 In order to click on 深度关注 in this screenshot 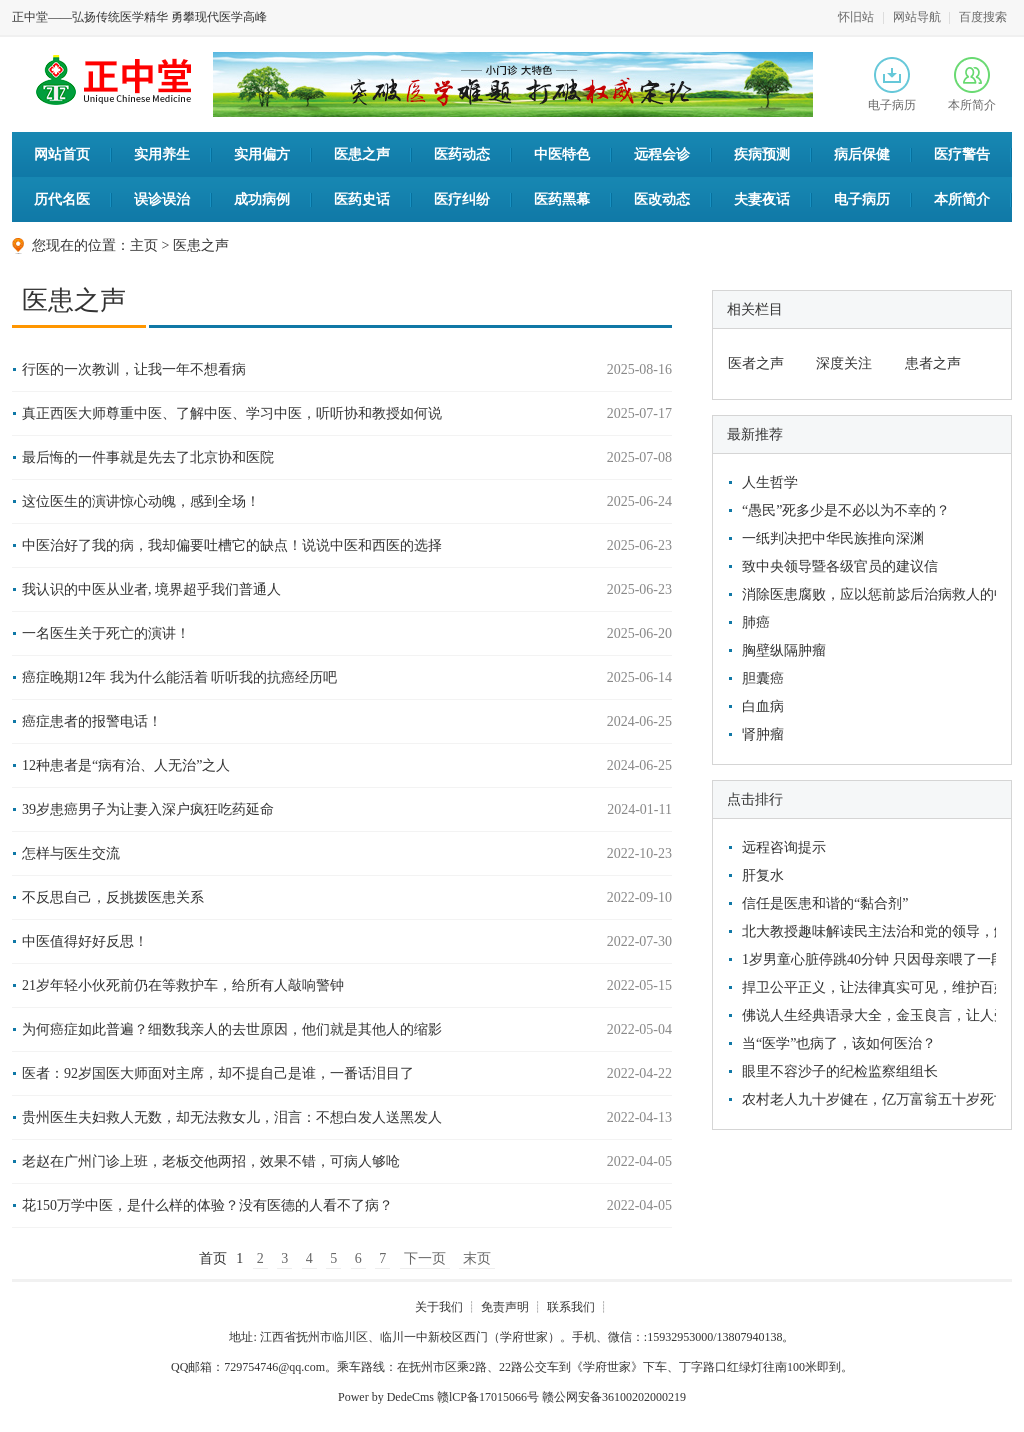, I will do `click(844, 363)`.